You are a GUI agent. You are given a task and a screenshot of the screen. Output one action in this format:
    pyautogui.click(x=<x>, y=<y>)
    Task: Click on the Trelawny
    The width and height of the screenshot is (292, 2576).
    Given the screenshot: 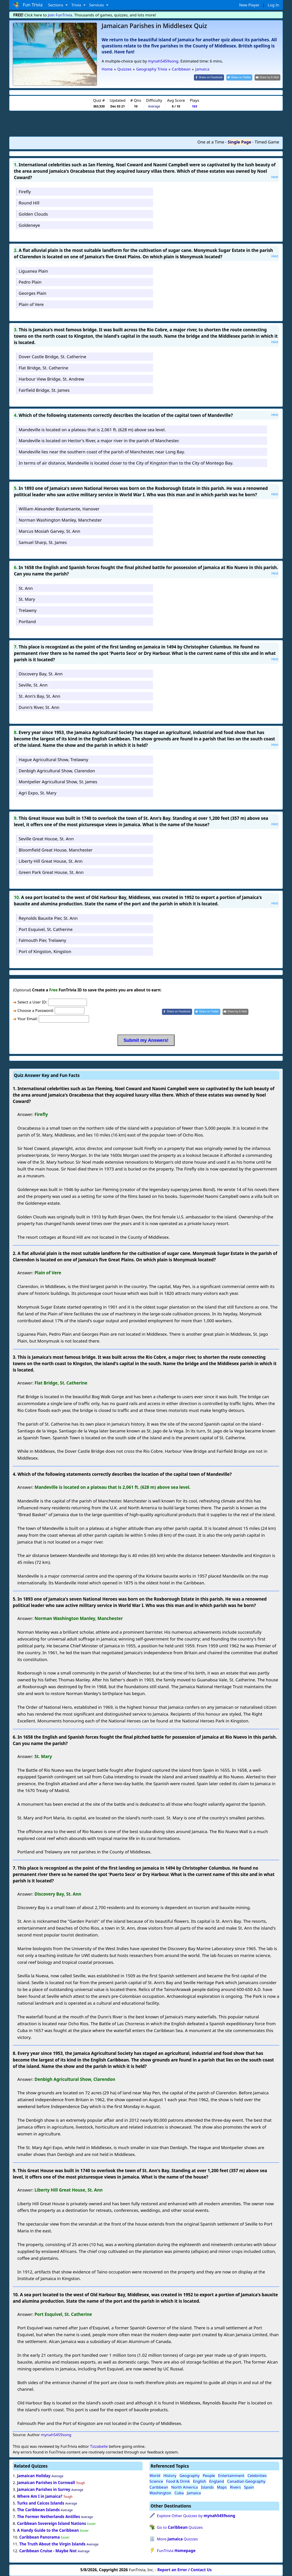 What is the action you would take?
    pyautogui.click(x=27, y=610)
    